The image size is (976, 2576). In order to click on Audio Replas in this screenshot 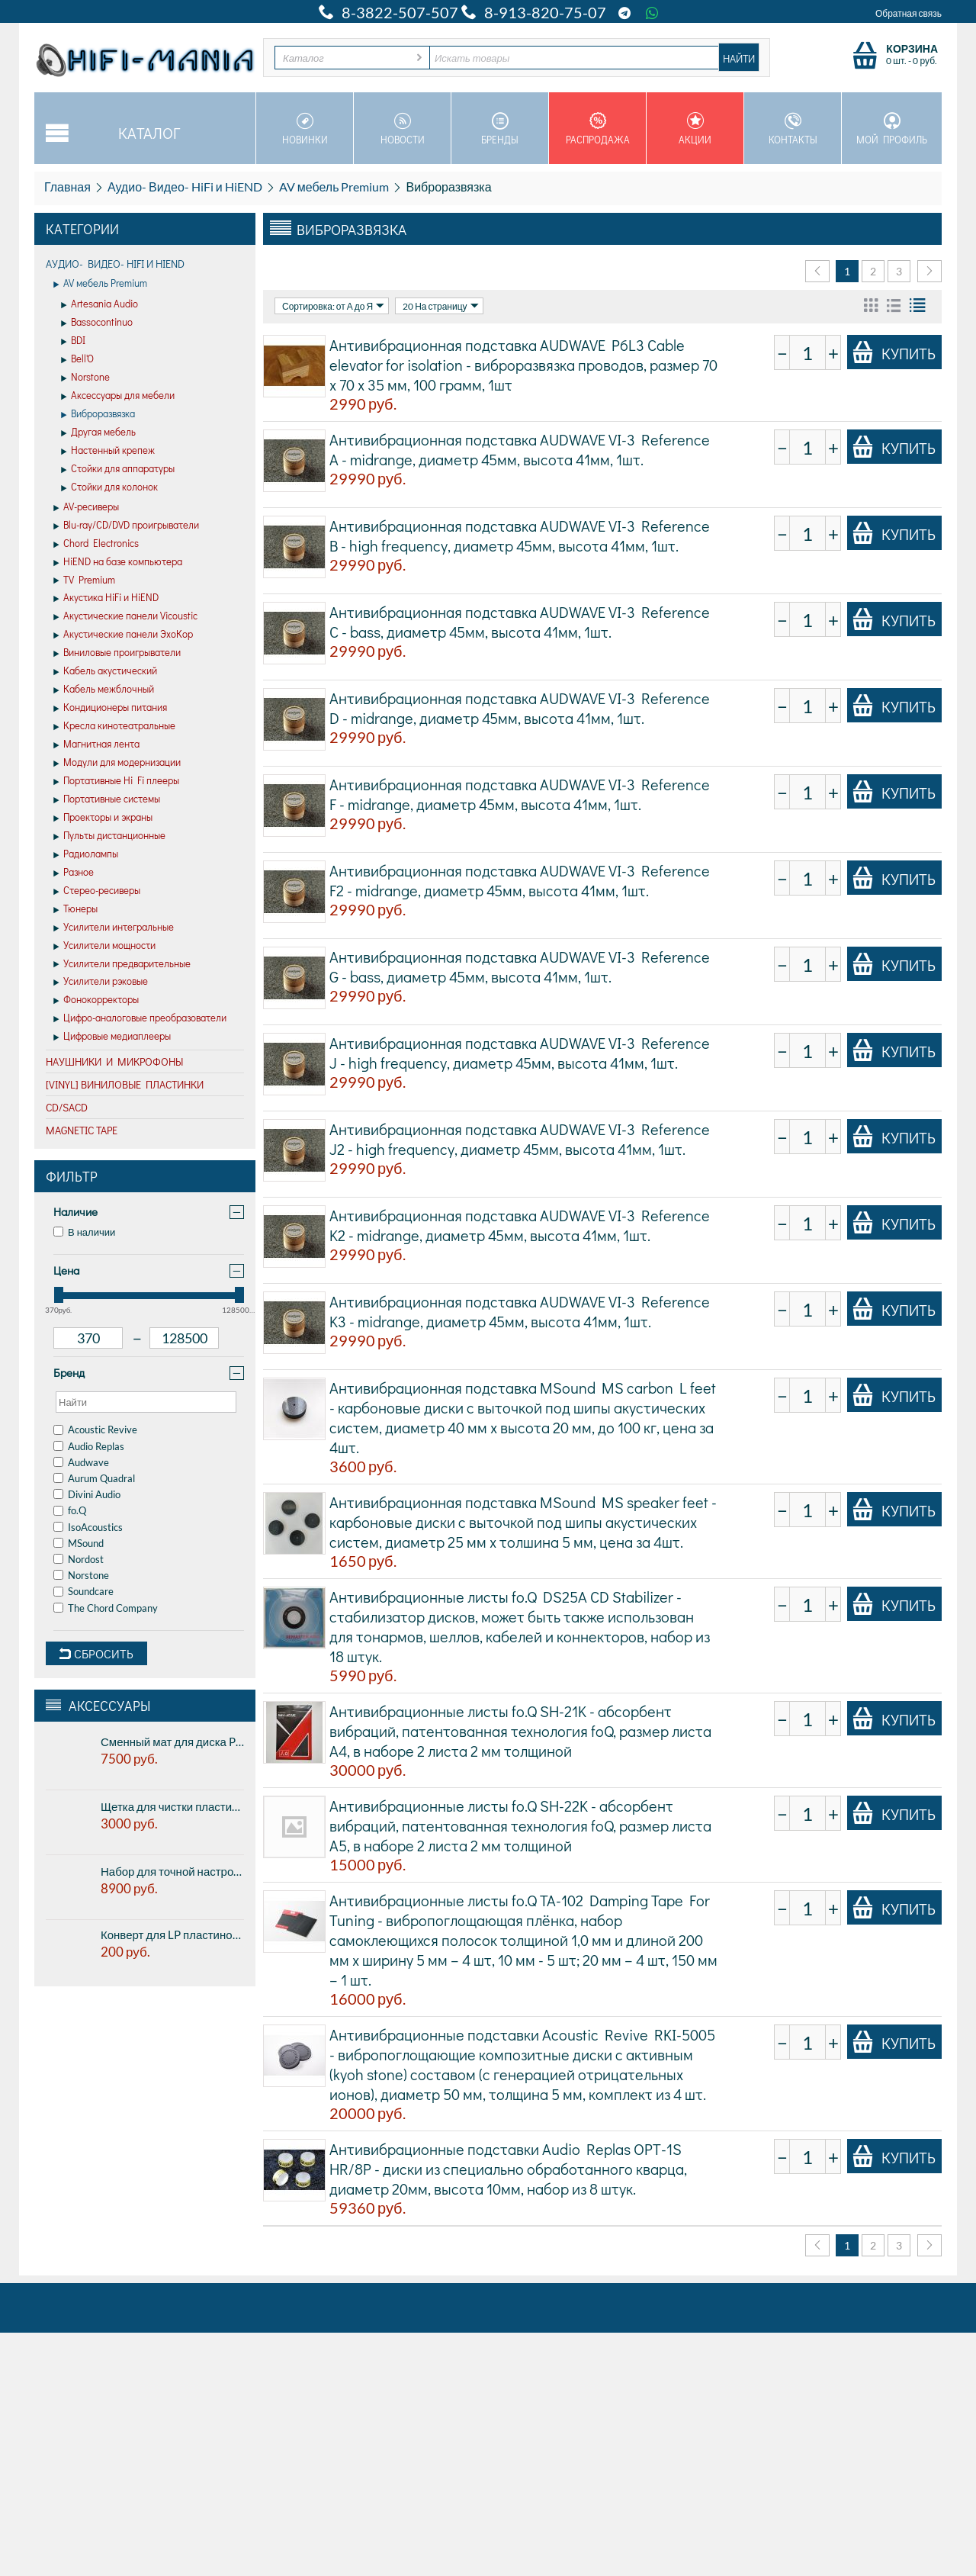, I will do `click(88, 1446)`.